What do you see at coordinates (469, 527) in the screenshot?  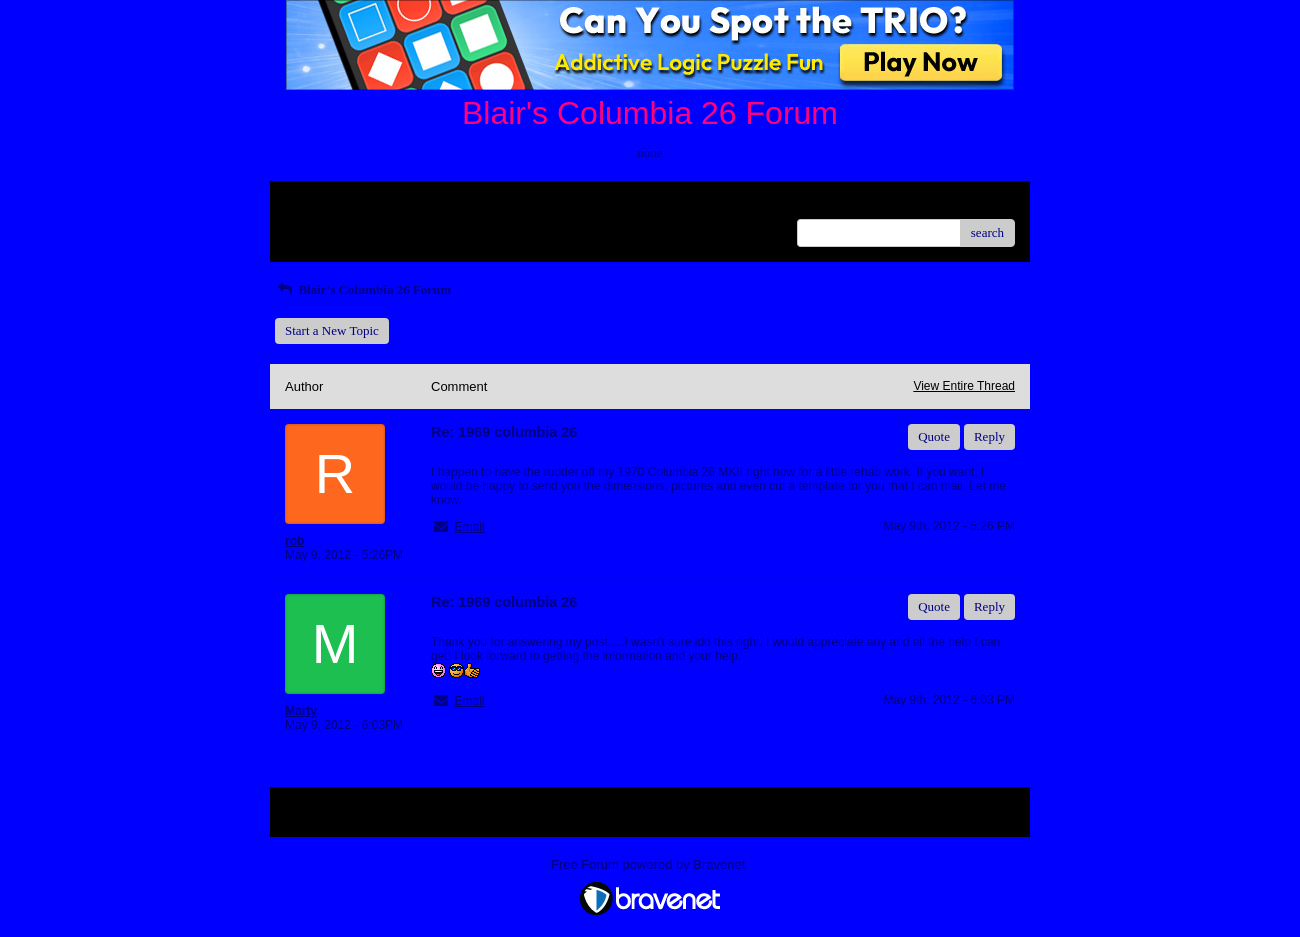 I see `Email` at bounding box center [469, 527].